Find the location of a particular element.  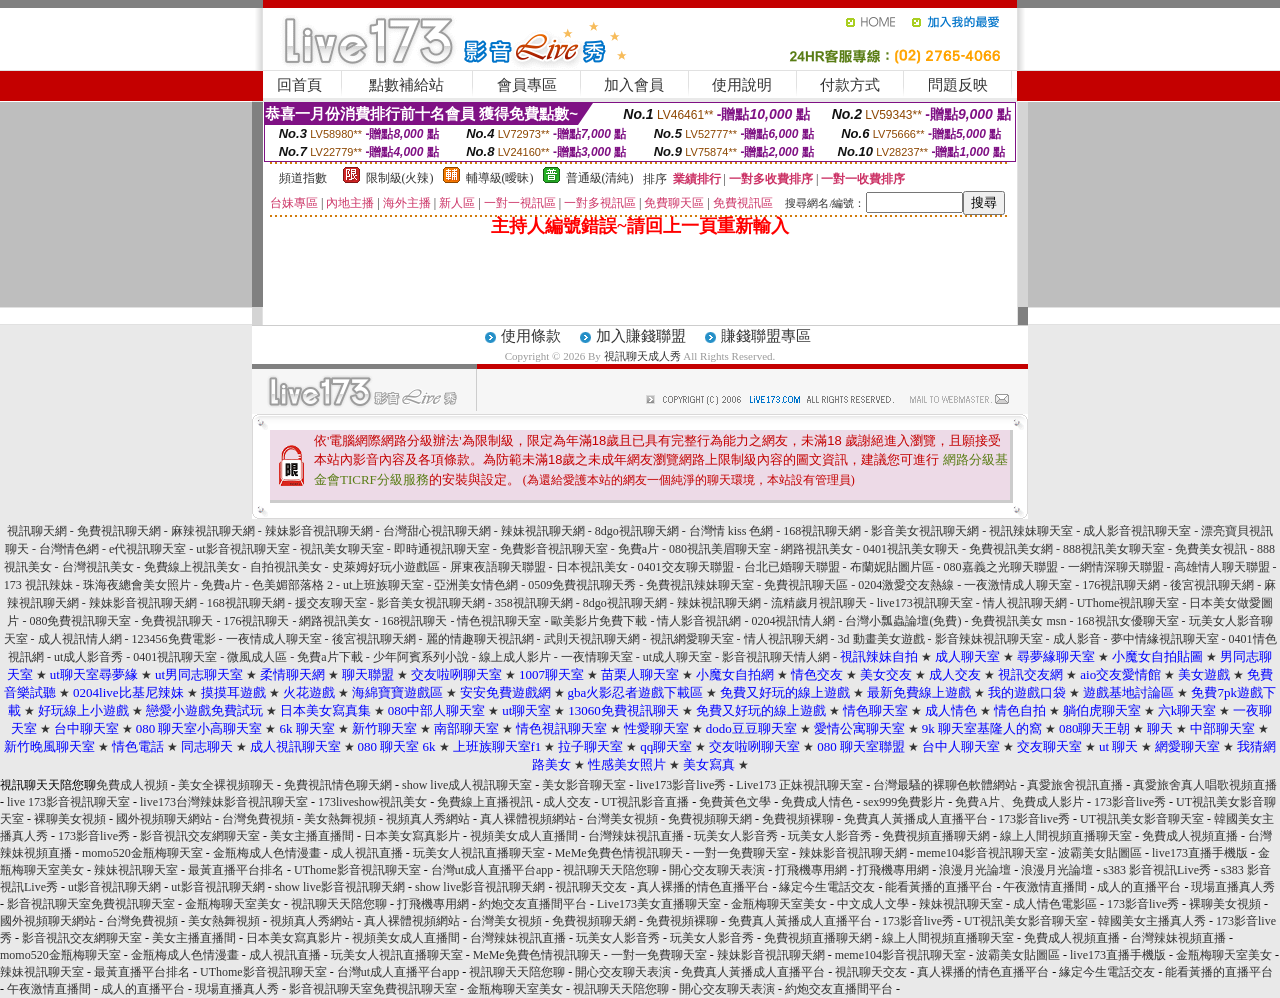

一夜情聊天室 is located at coordinates (597, 657).